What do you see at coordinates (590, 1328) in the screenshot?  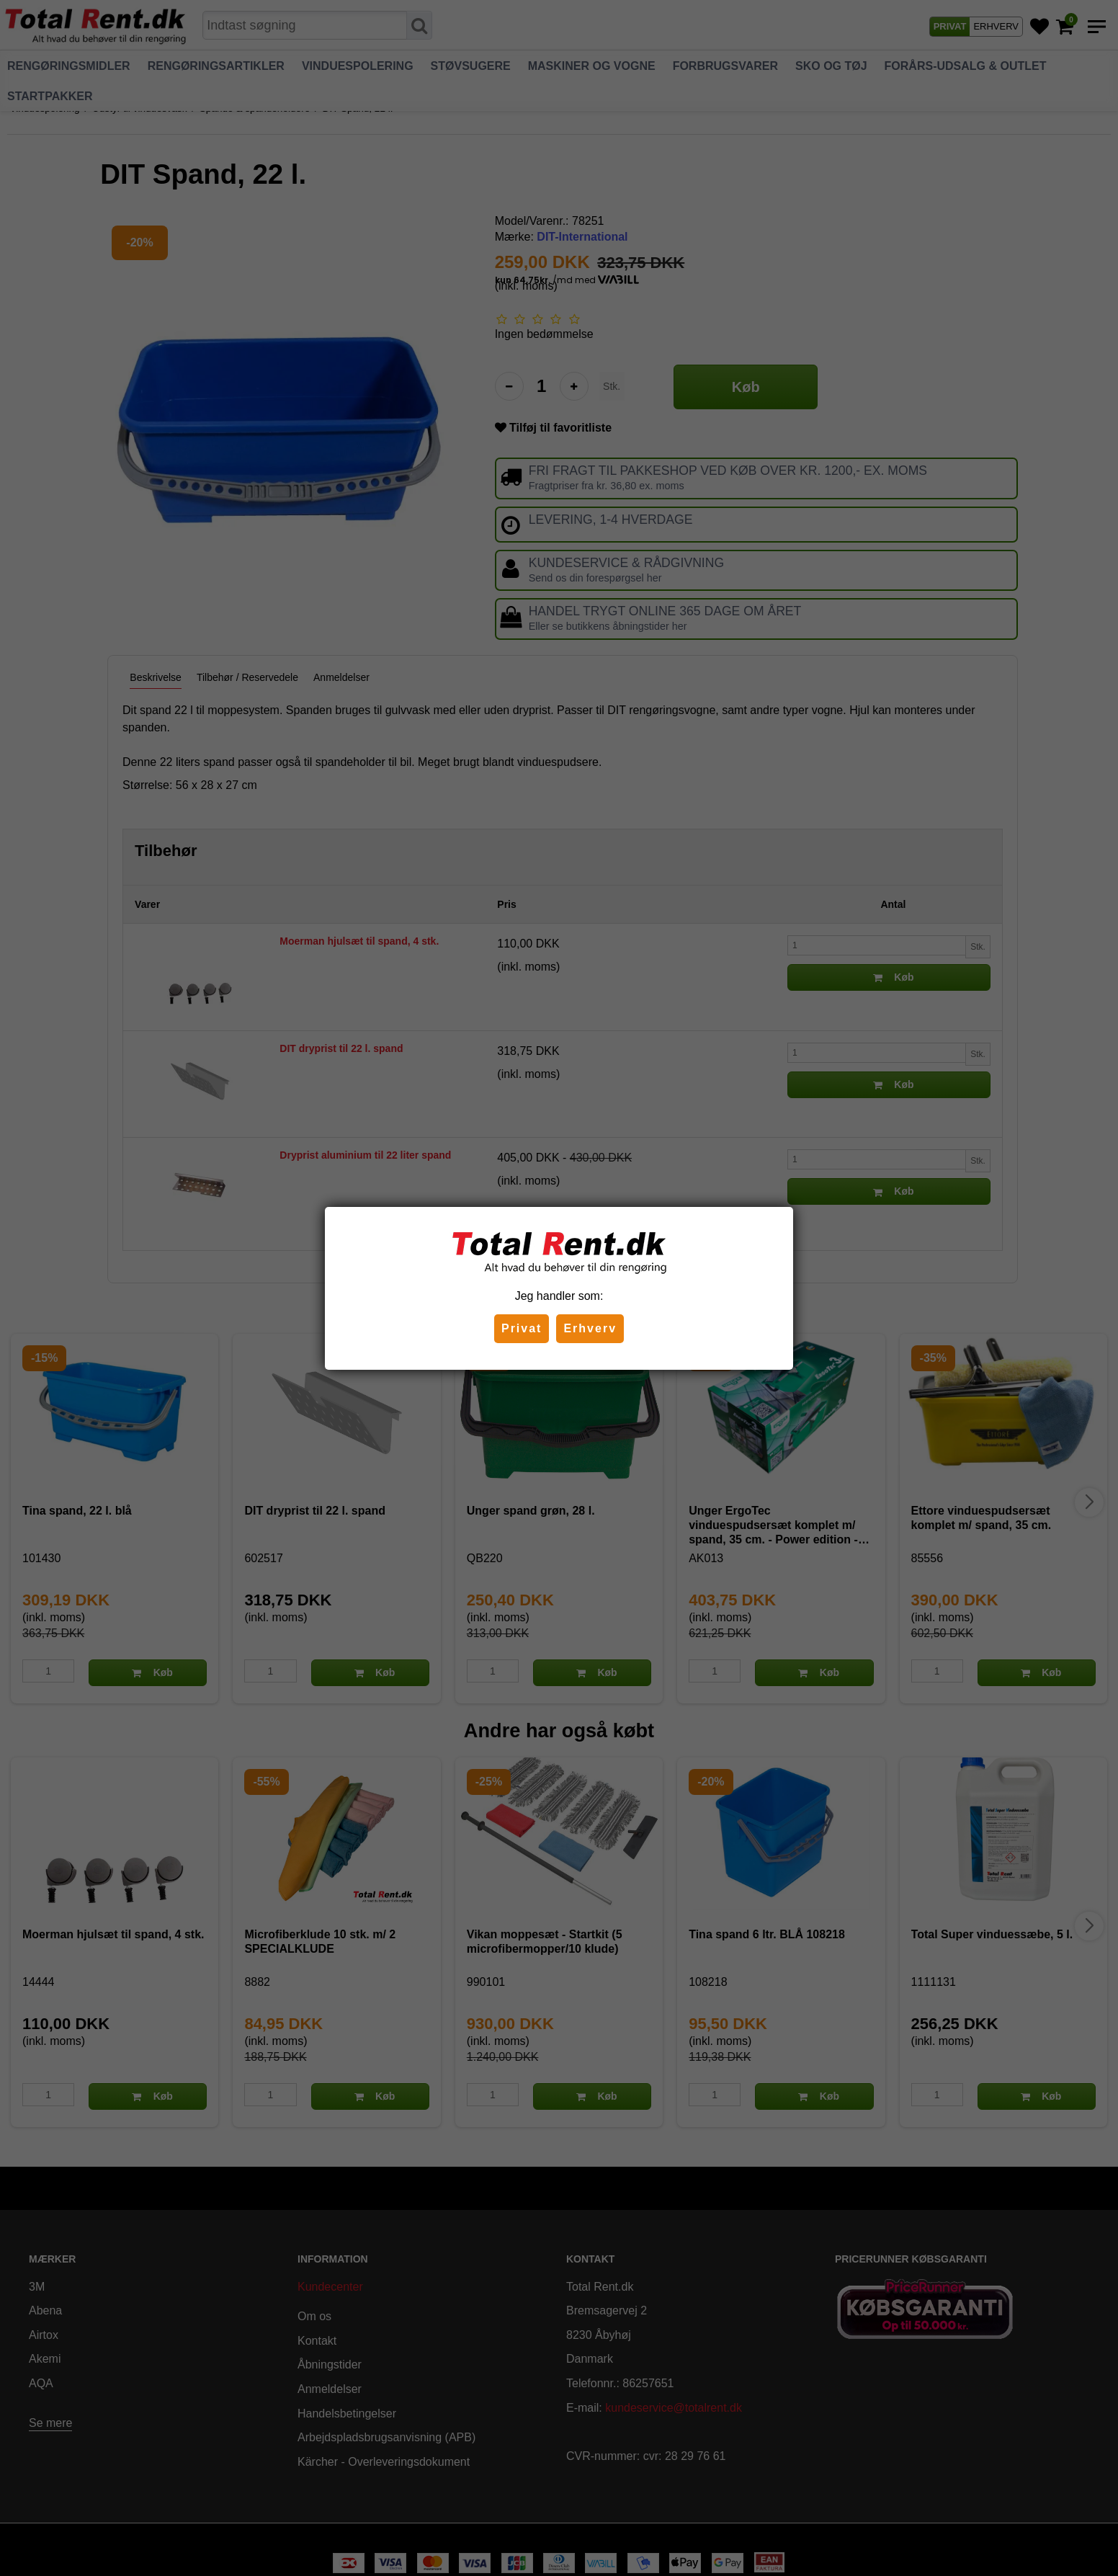 I see `Erhverv` at bounding box center [590, 1328].